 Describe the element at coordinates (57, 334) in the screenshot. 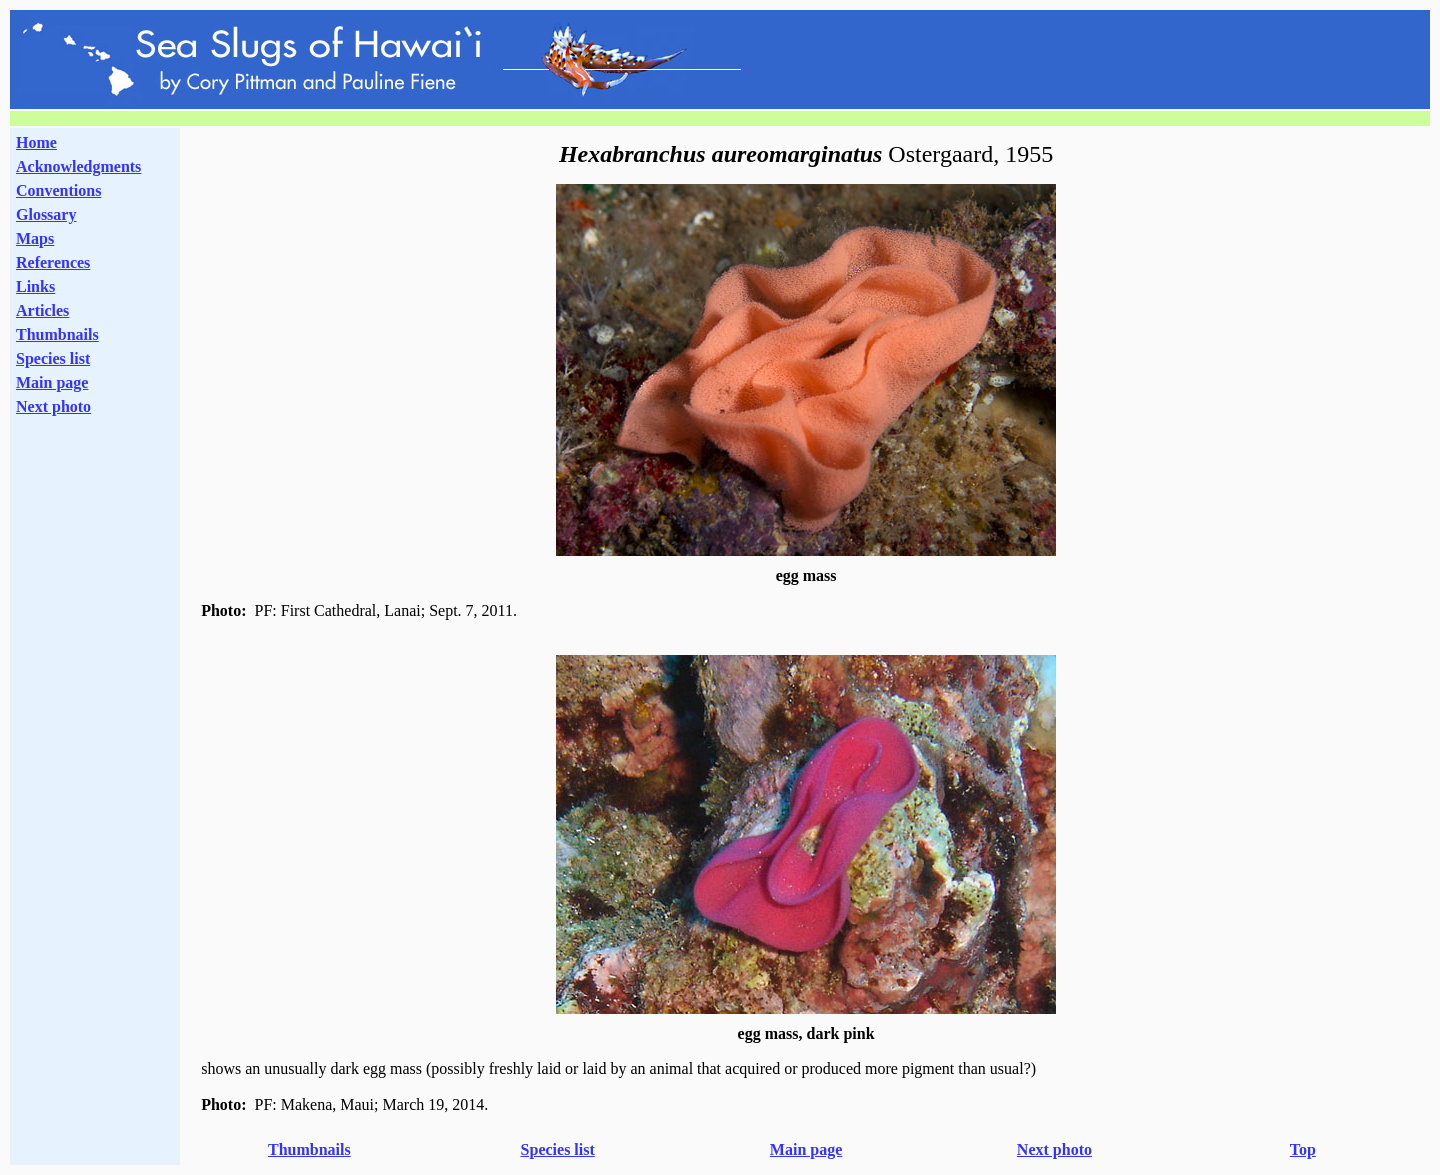

I see `Thumbnails` at that location.